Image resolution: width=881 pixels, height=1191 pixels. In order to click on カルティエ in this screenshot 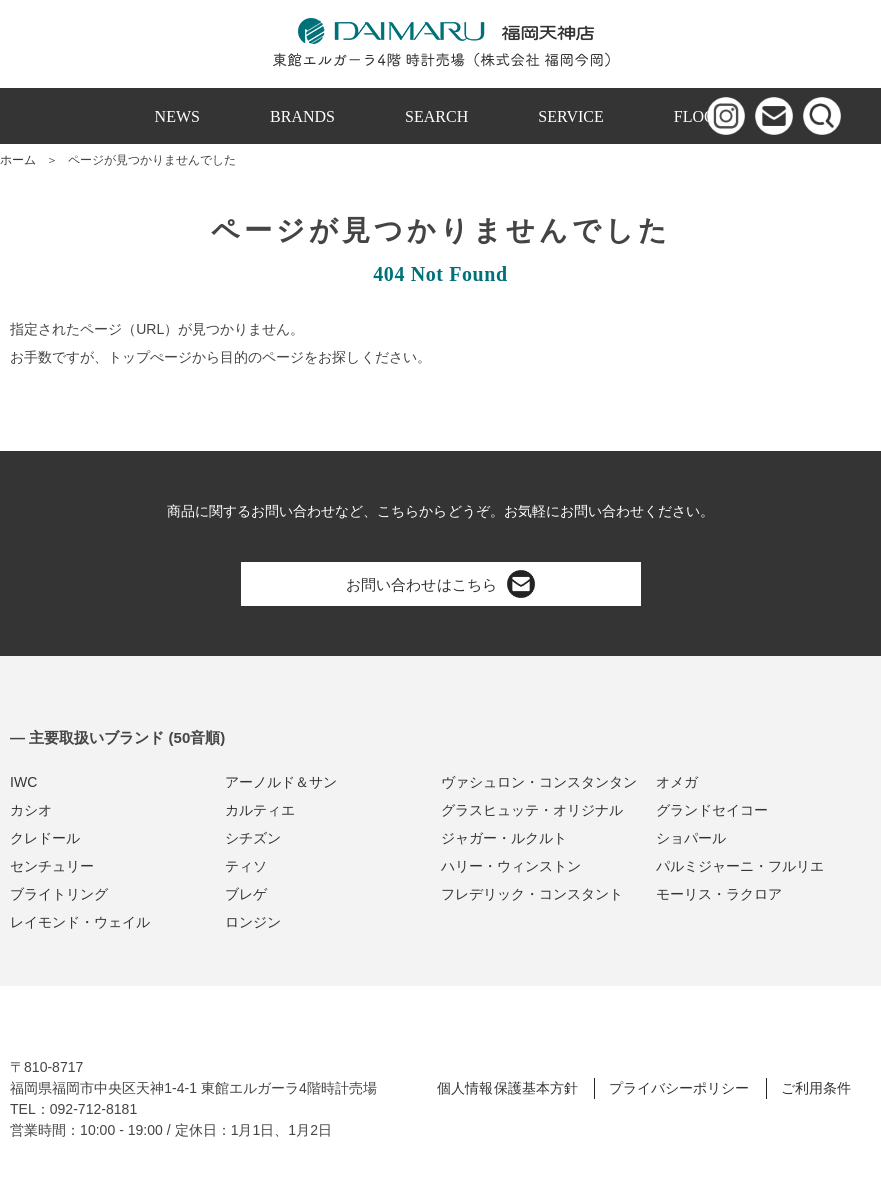, I will do `click(260, 810)`.